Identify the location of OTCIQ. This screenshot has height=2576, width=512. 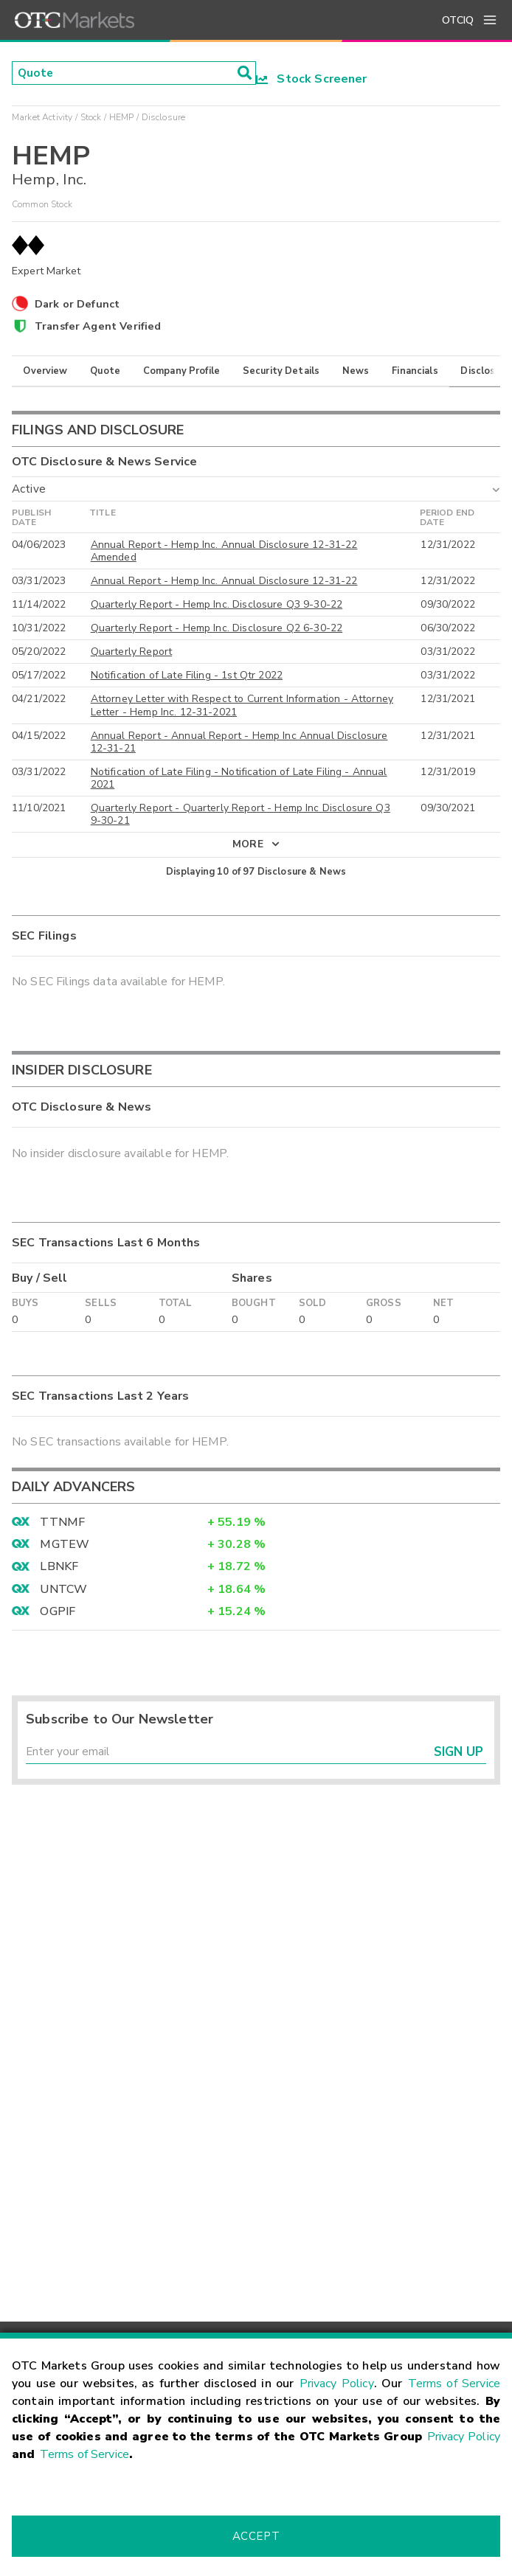
(458, 20).